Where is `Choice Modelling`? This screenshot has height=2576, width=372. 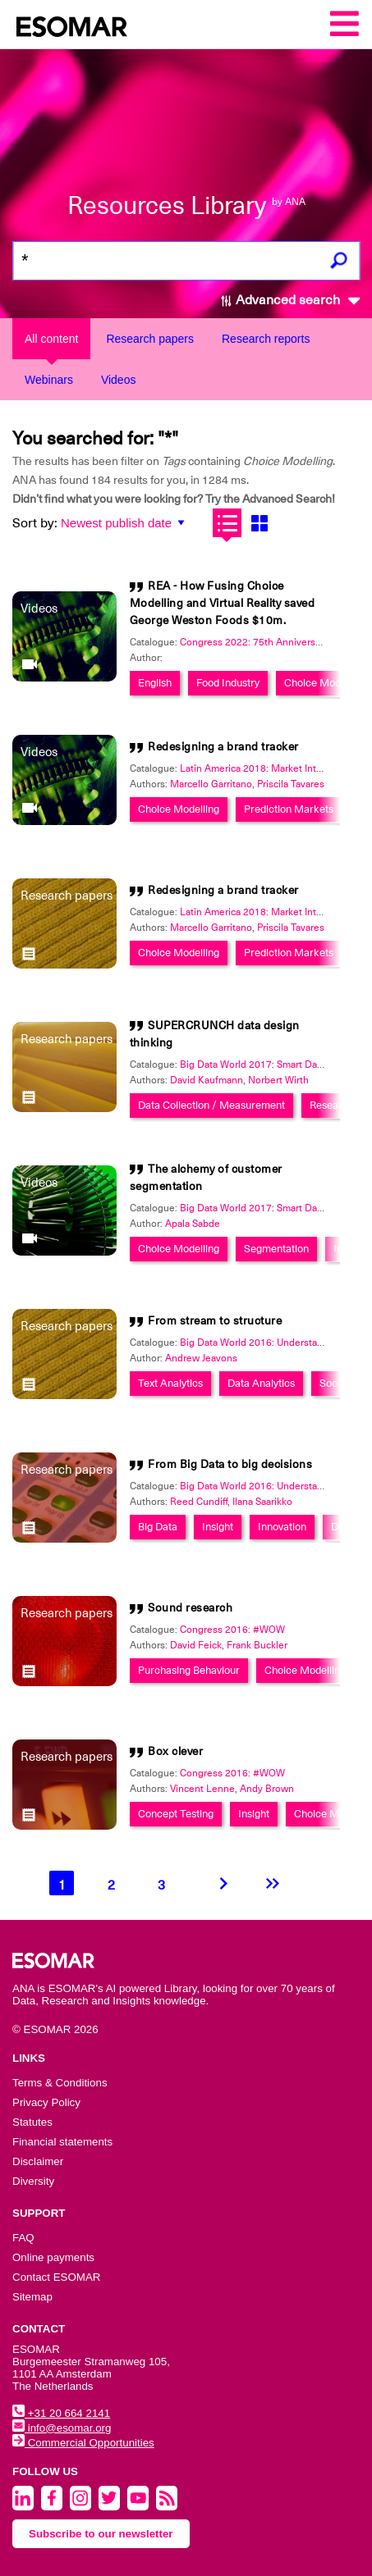
Choice Modelling is located at coordinates (324, 683).